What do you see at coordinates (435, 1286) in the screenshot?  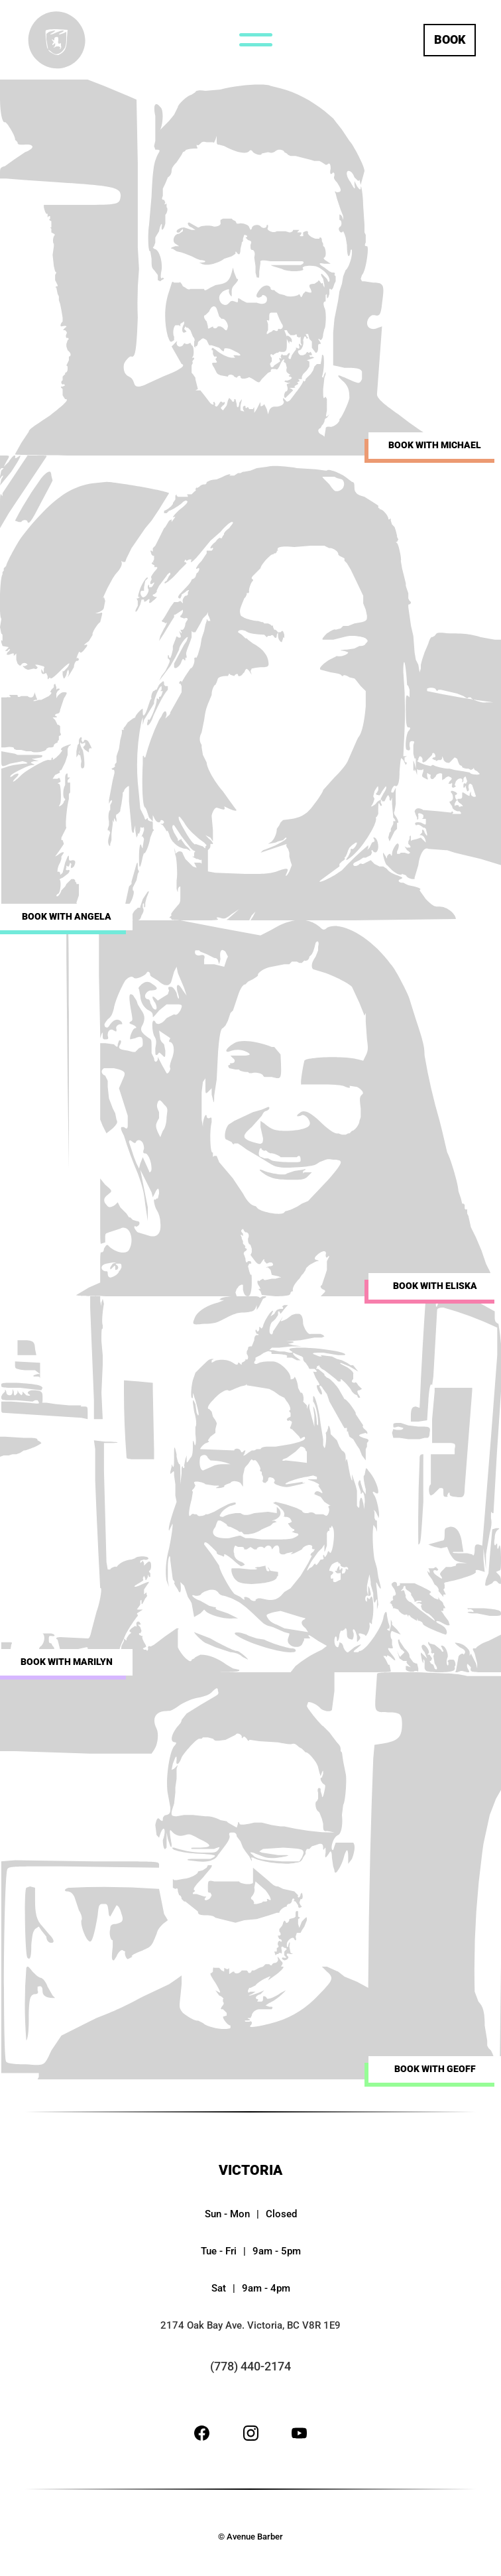 I see `Book with Eliska [Separate booking site for Eliska]` at bounding box center [435, 1286].